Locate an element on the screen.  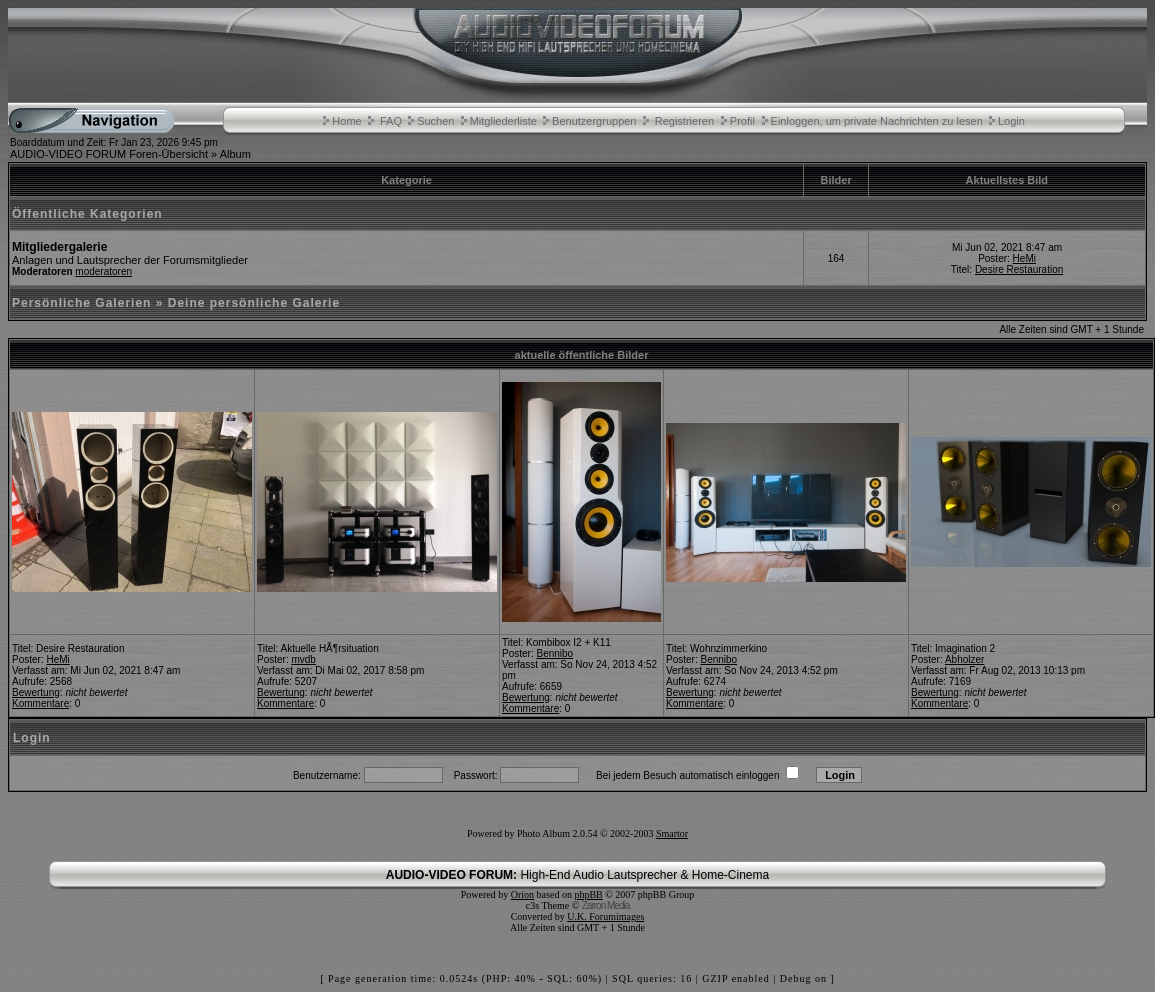
Profil is located at coordinates (742, 121).